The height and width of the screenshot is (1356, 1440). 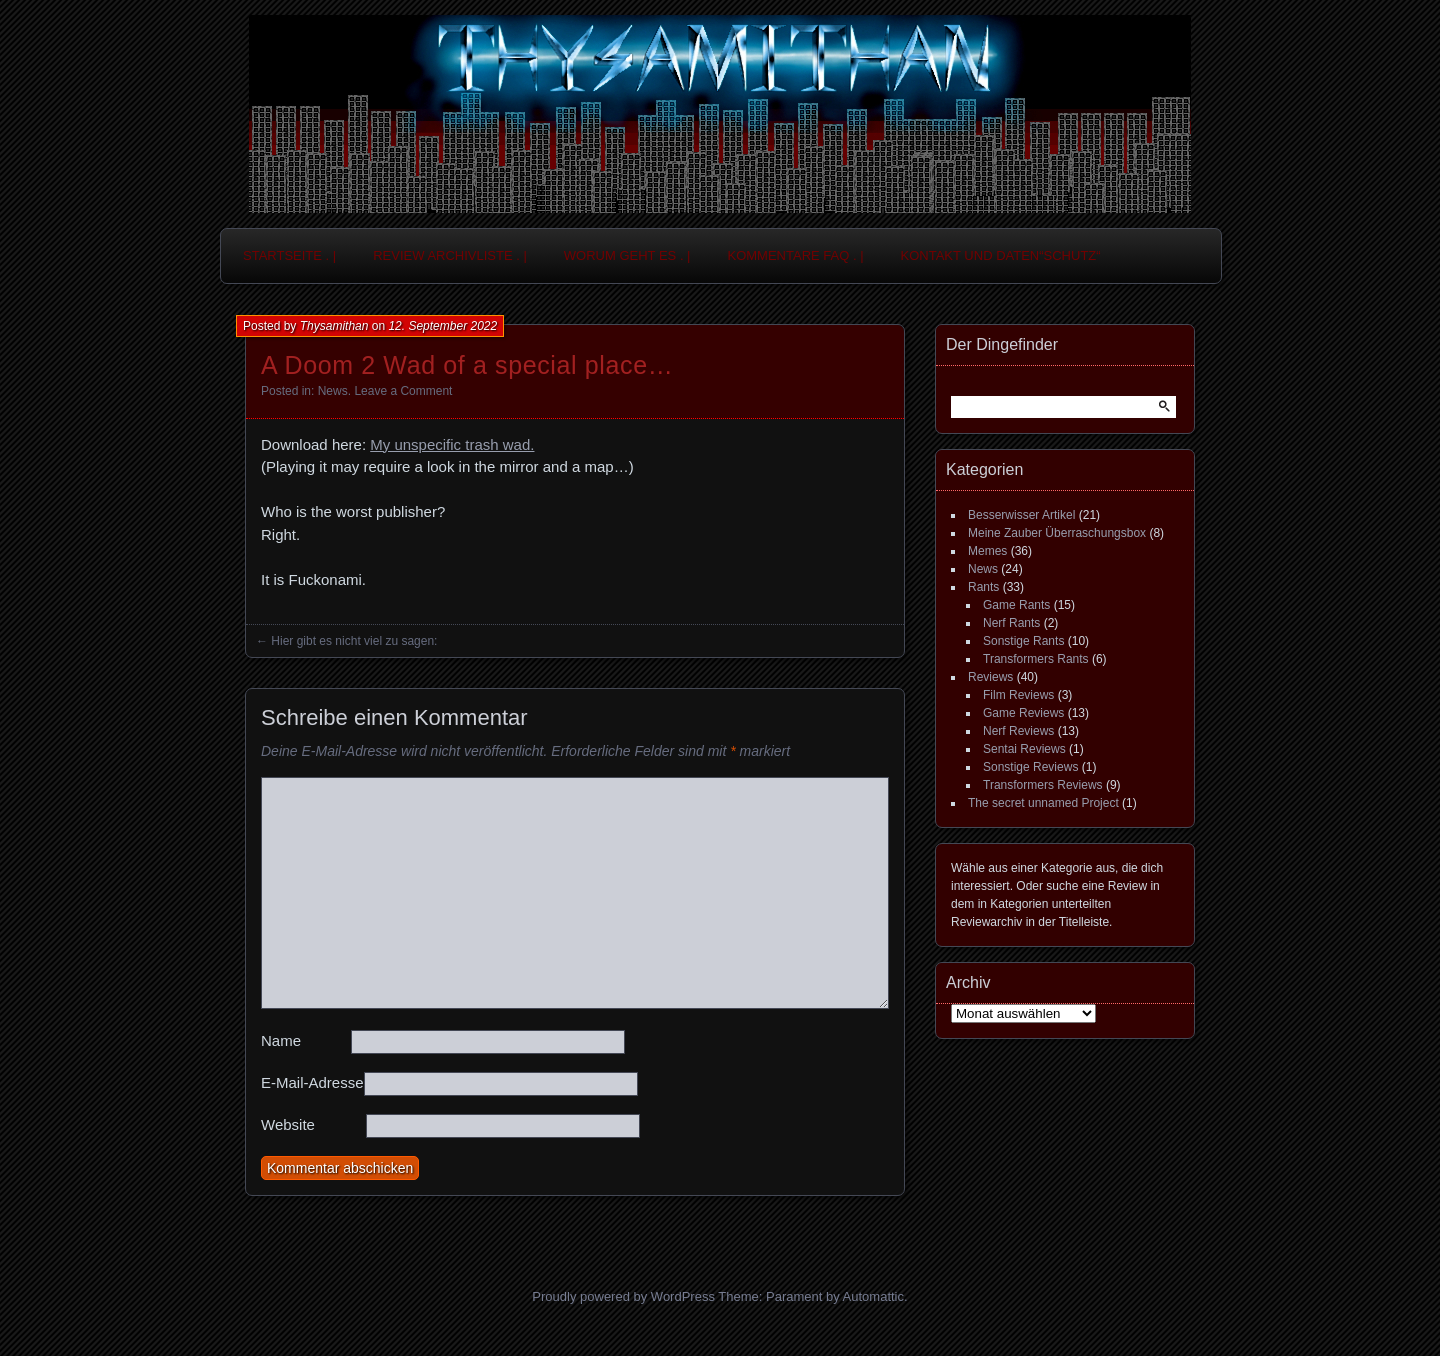 I want to click on 12. September 2022, so click(x=442, y=326).